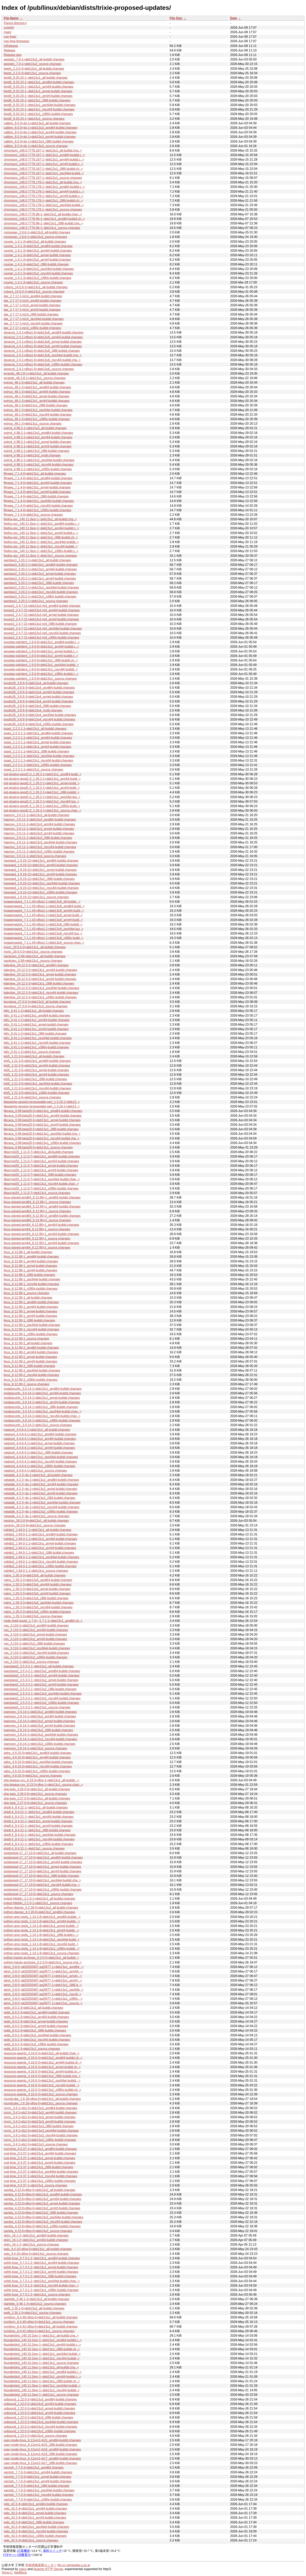  I want to click on symfony_6.4.41+dfsg-0+deb13u1_source.changes, so click(39, 2331).